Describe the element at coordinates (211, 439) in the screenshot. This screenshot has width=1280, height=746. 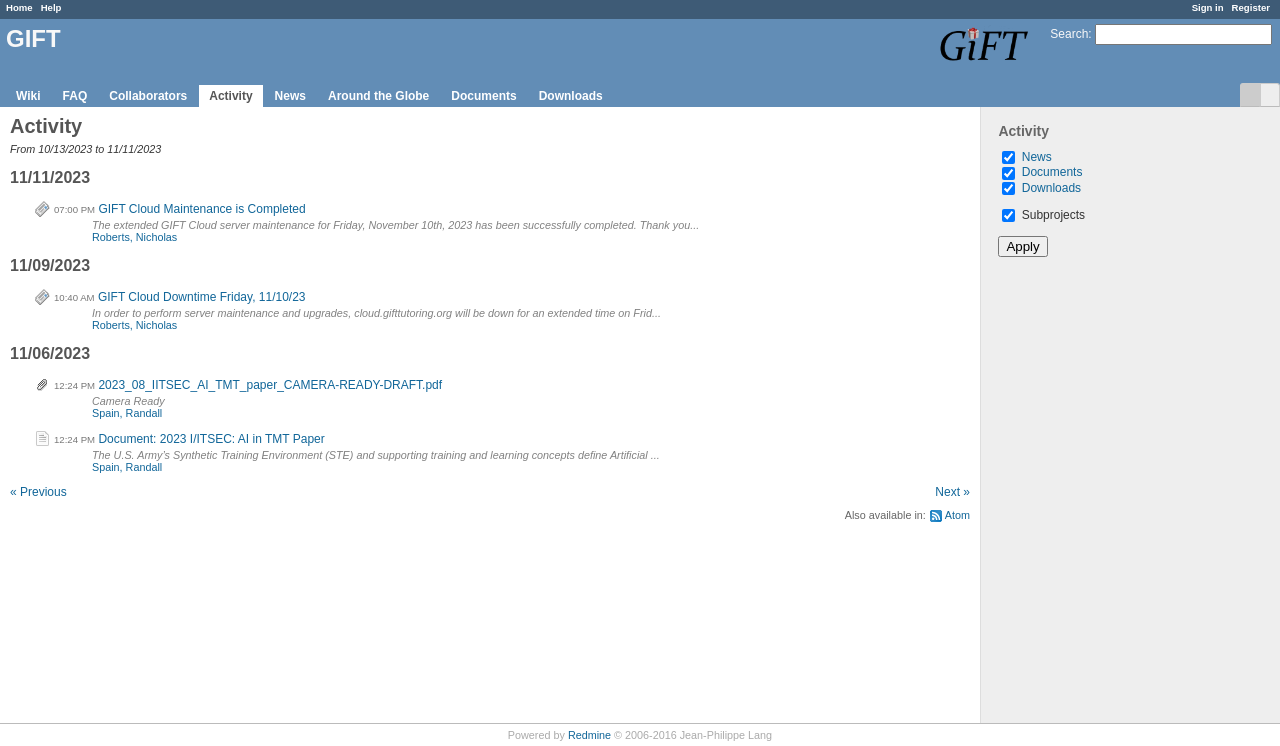
I see `Document: 2023 I/ITSEC: AI in TMT Paper` at that location.